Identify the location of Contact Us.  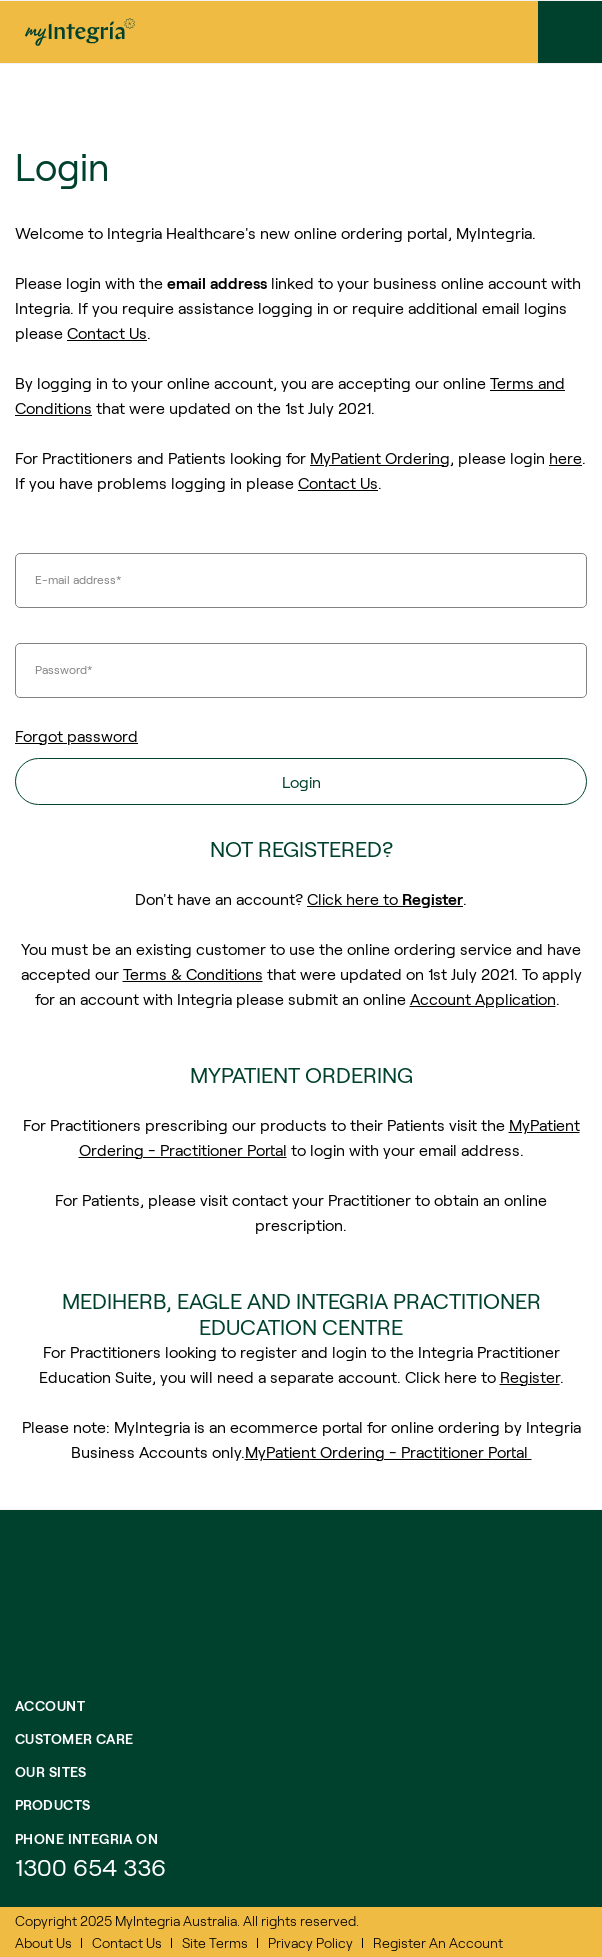
(107, 332).